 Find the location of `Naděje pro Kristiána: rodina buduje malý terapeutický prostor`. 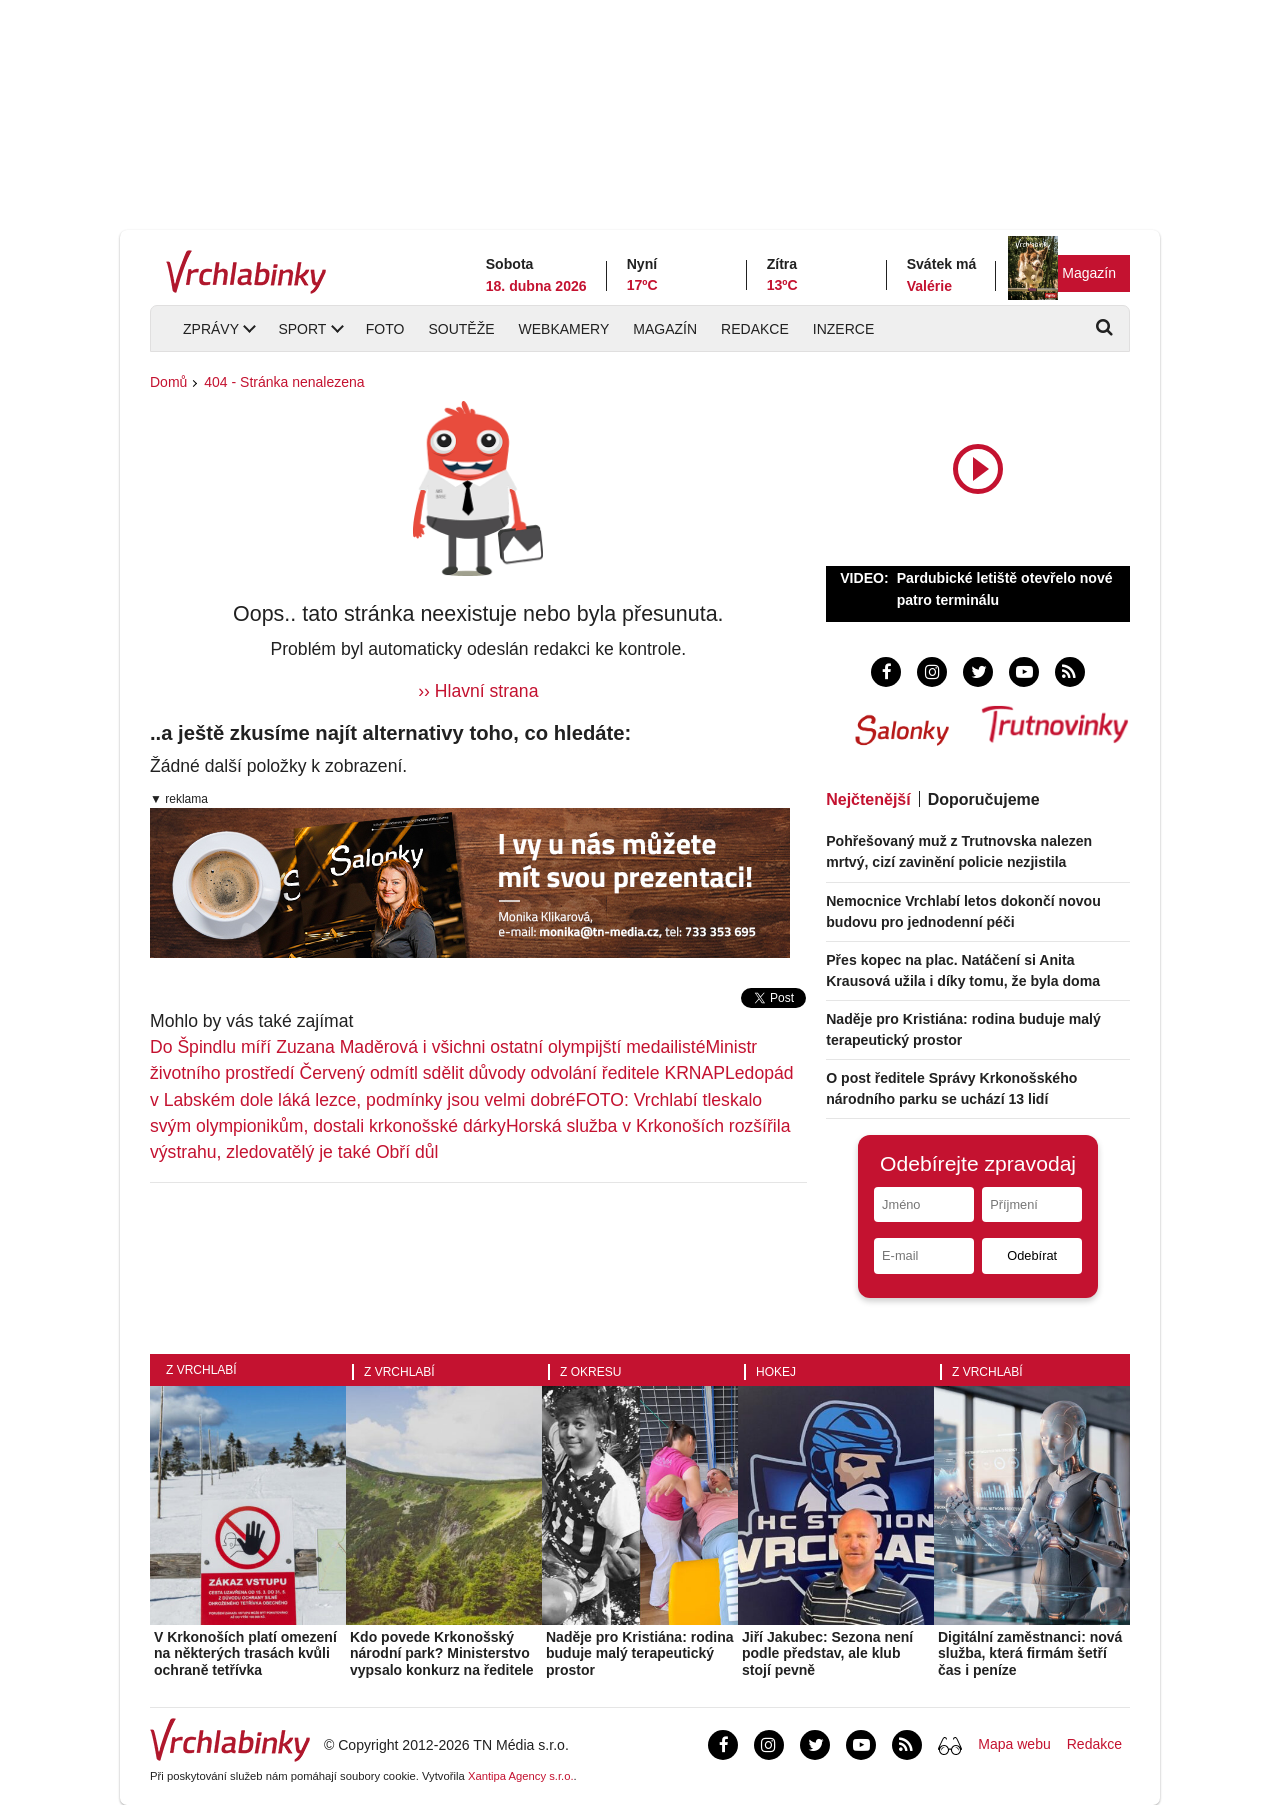

Naděje pro Kristiána: rodina buduje malý terapeutický prostor is located at coordinates (639, 1654).